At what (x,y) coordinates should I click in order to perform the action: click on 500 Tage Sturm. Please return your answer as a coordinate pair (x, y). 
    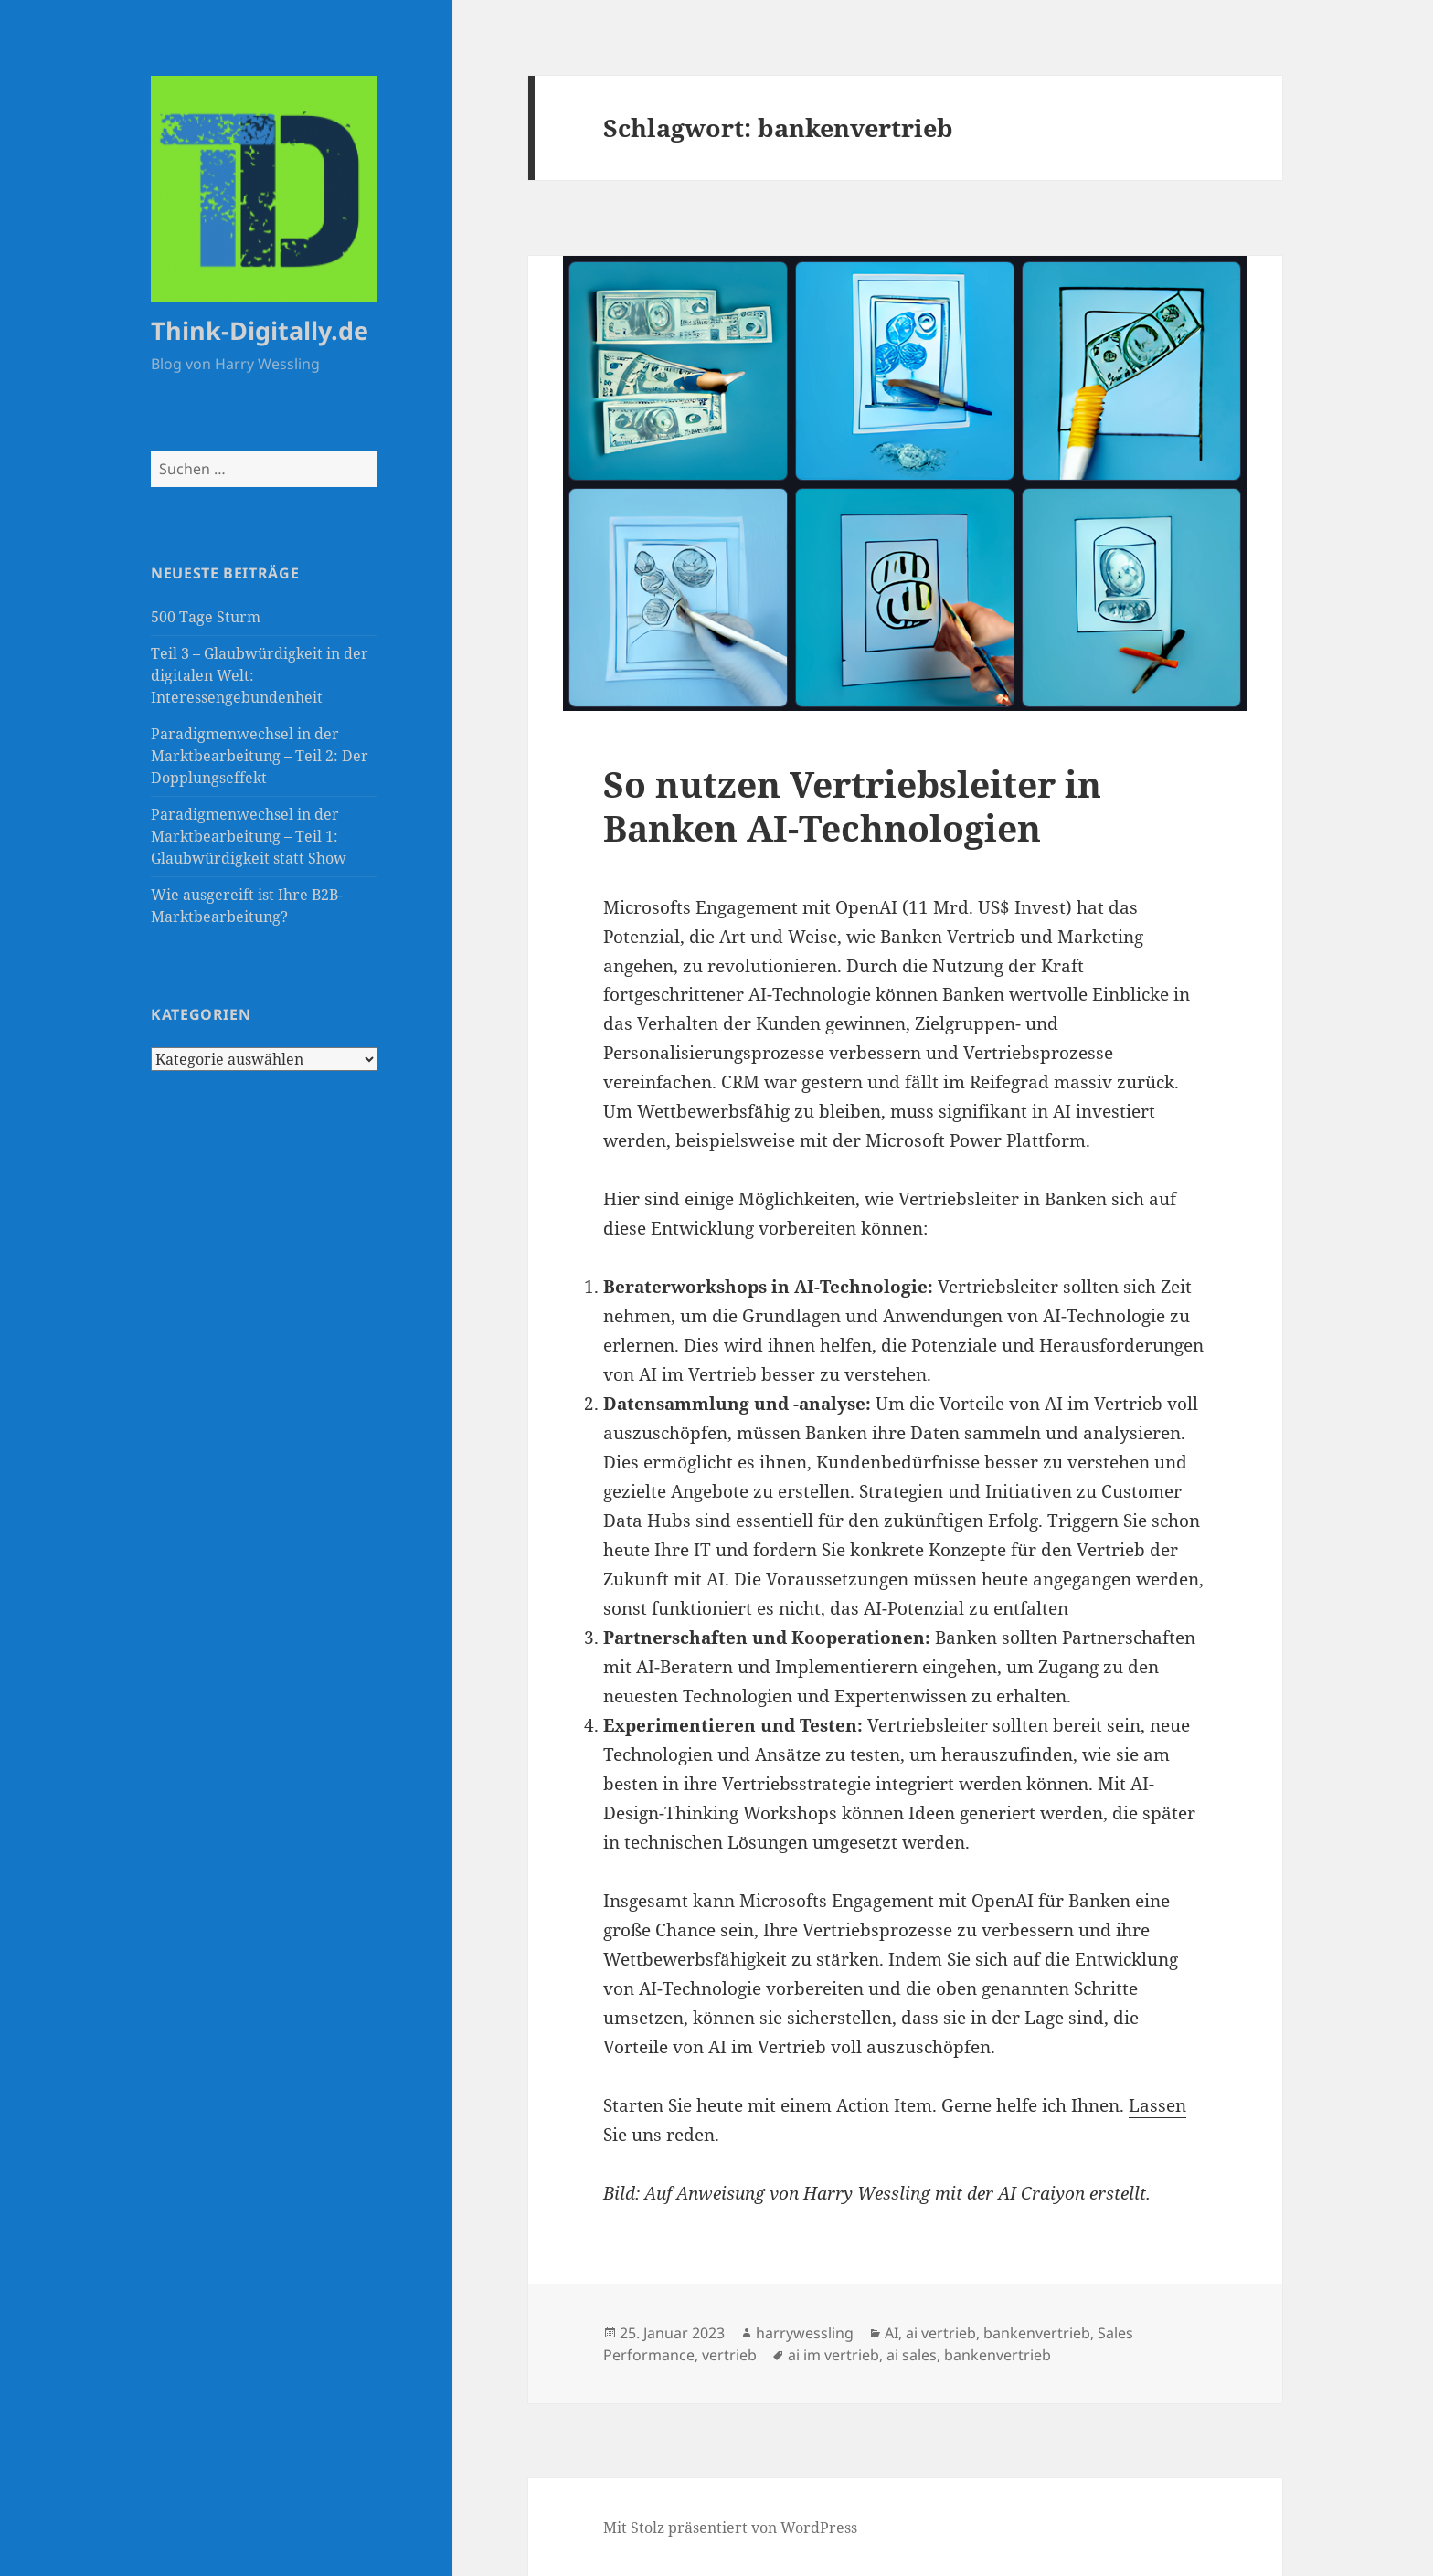
    Looking at the image, I should click on (205, 617).